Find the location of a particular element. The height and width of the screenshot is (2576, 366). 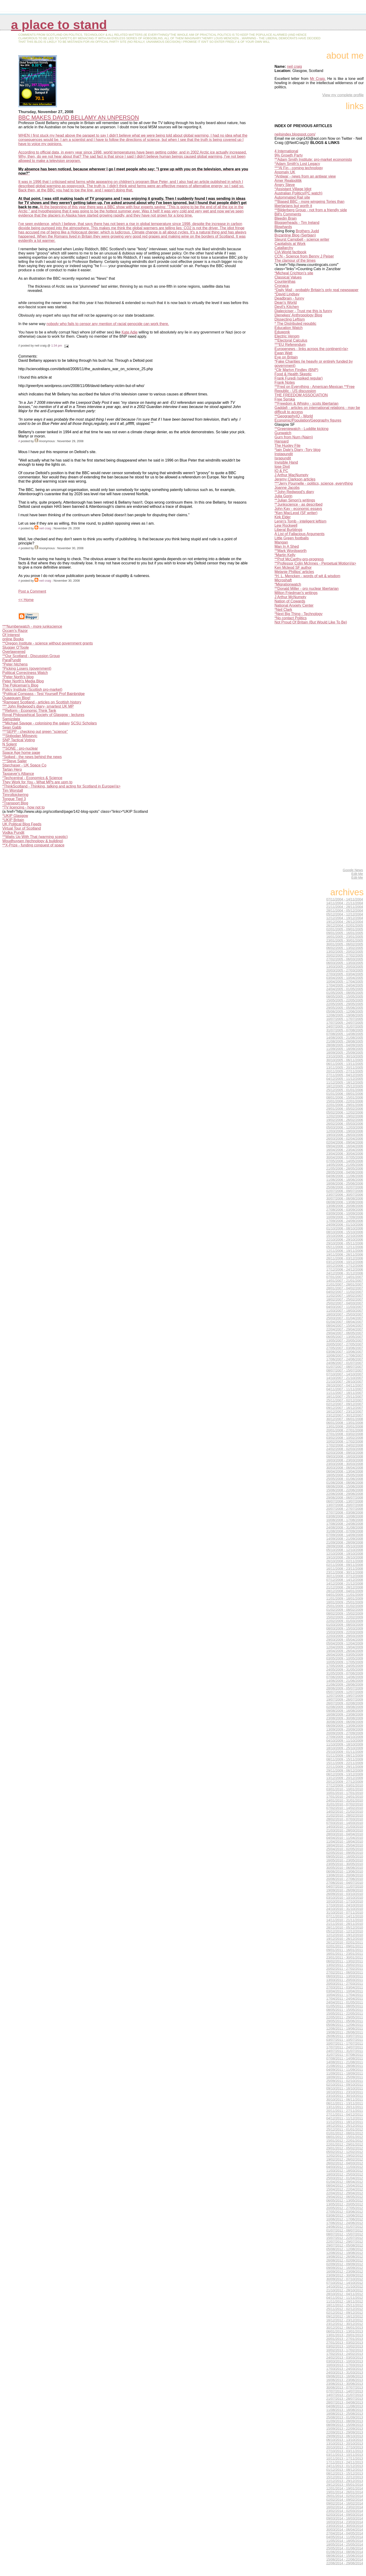

Edit-Me is located at coordinates (357, 874).